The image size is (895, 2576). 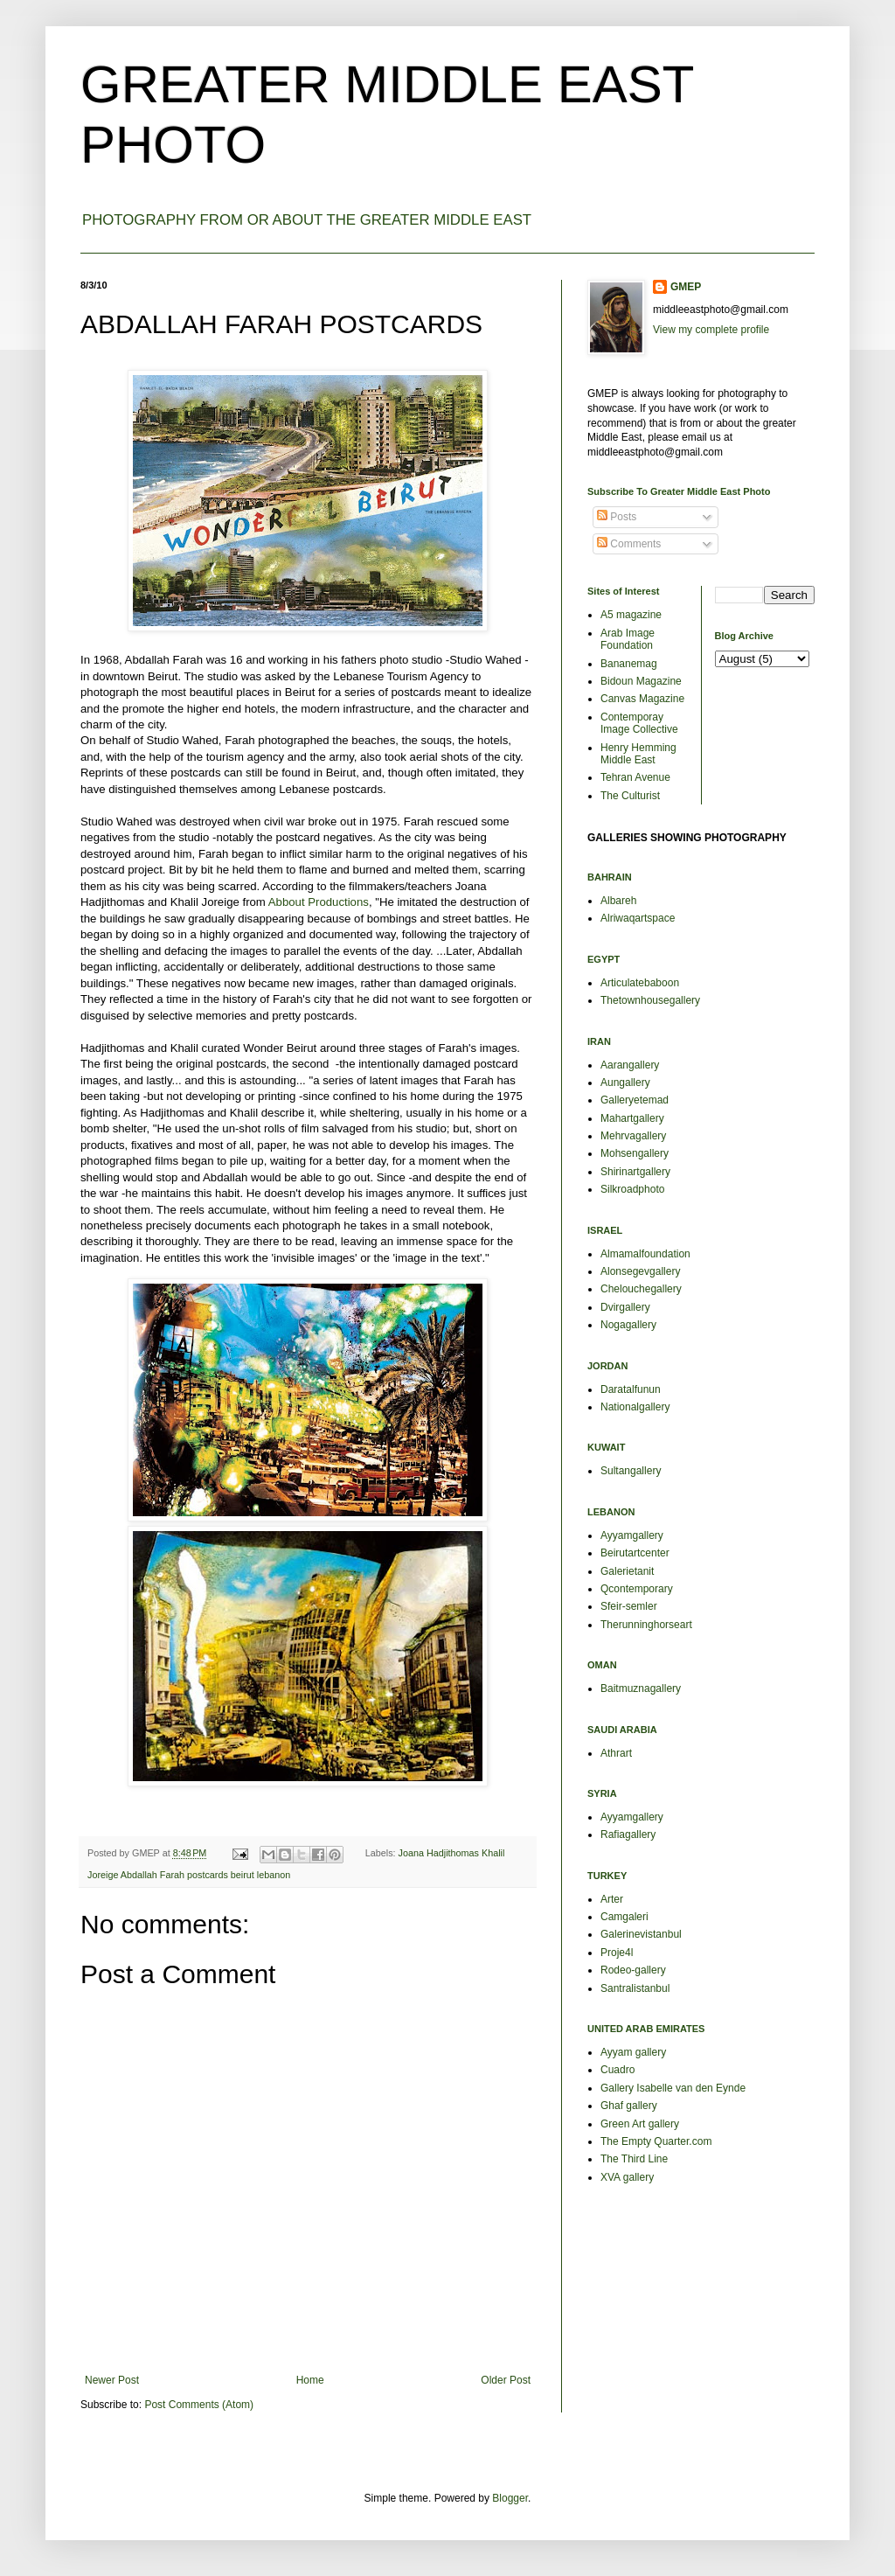 I want to click on Home, so click(x=310, y=2380).